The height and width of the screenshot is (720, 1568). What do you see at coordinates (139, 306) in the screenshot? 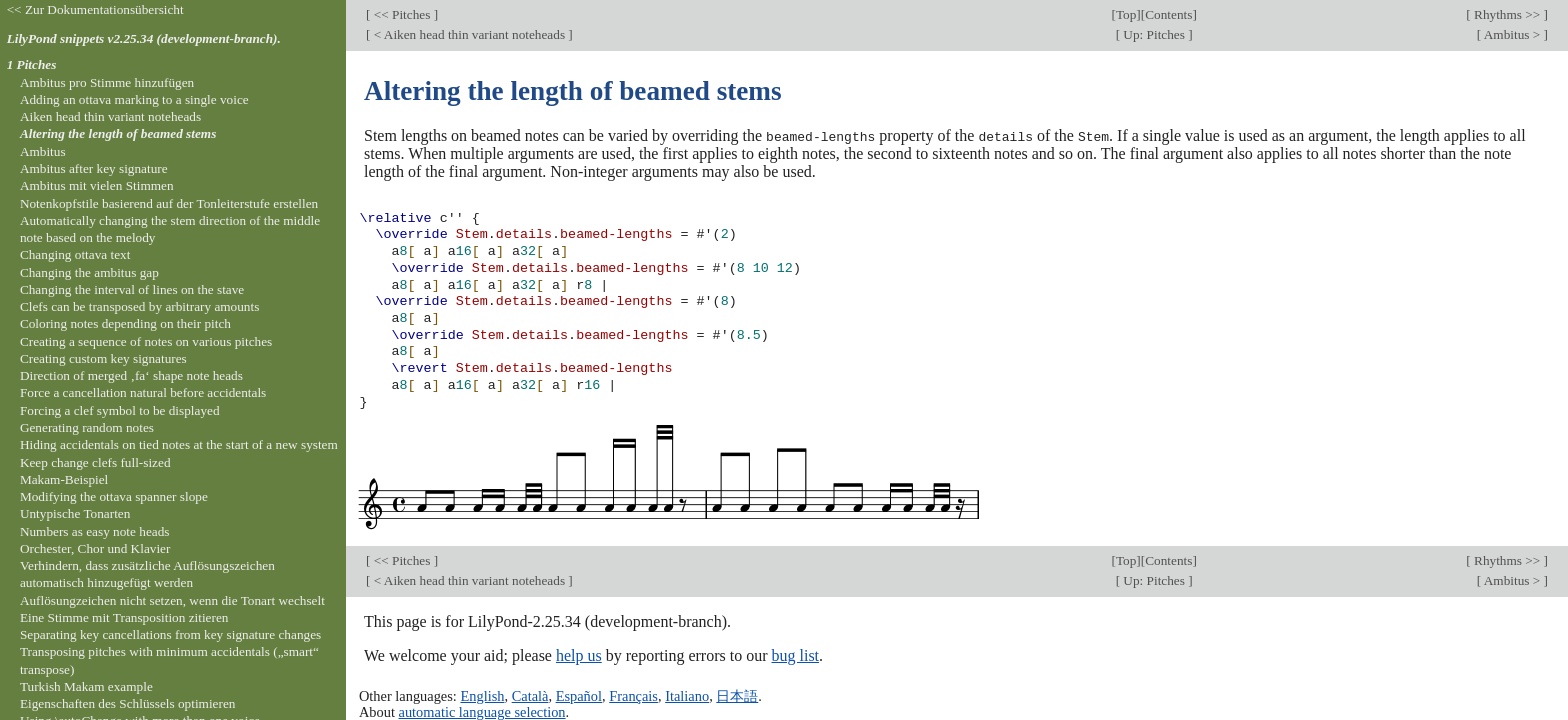
I see `Clefs can be transposed by arbitrary amounts` at bounding box center [139, 306].